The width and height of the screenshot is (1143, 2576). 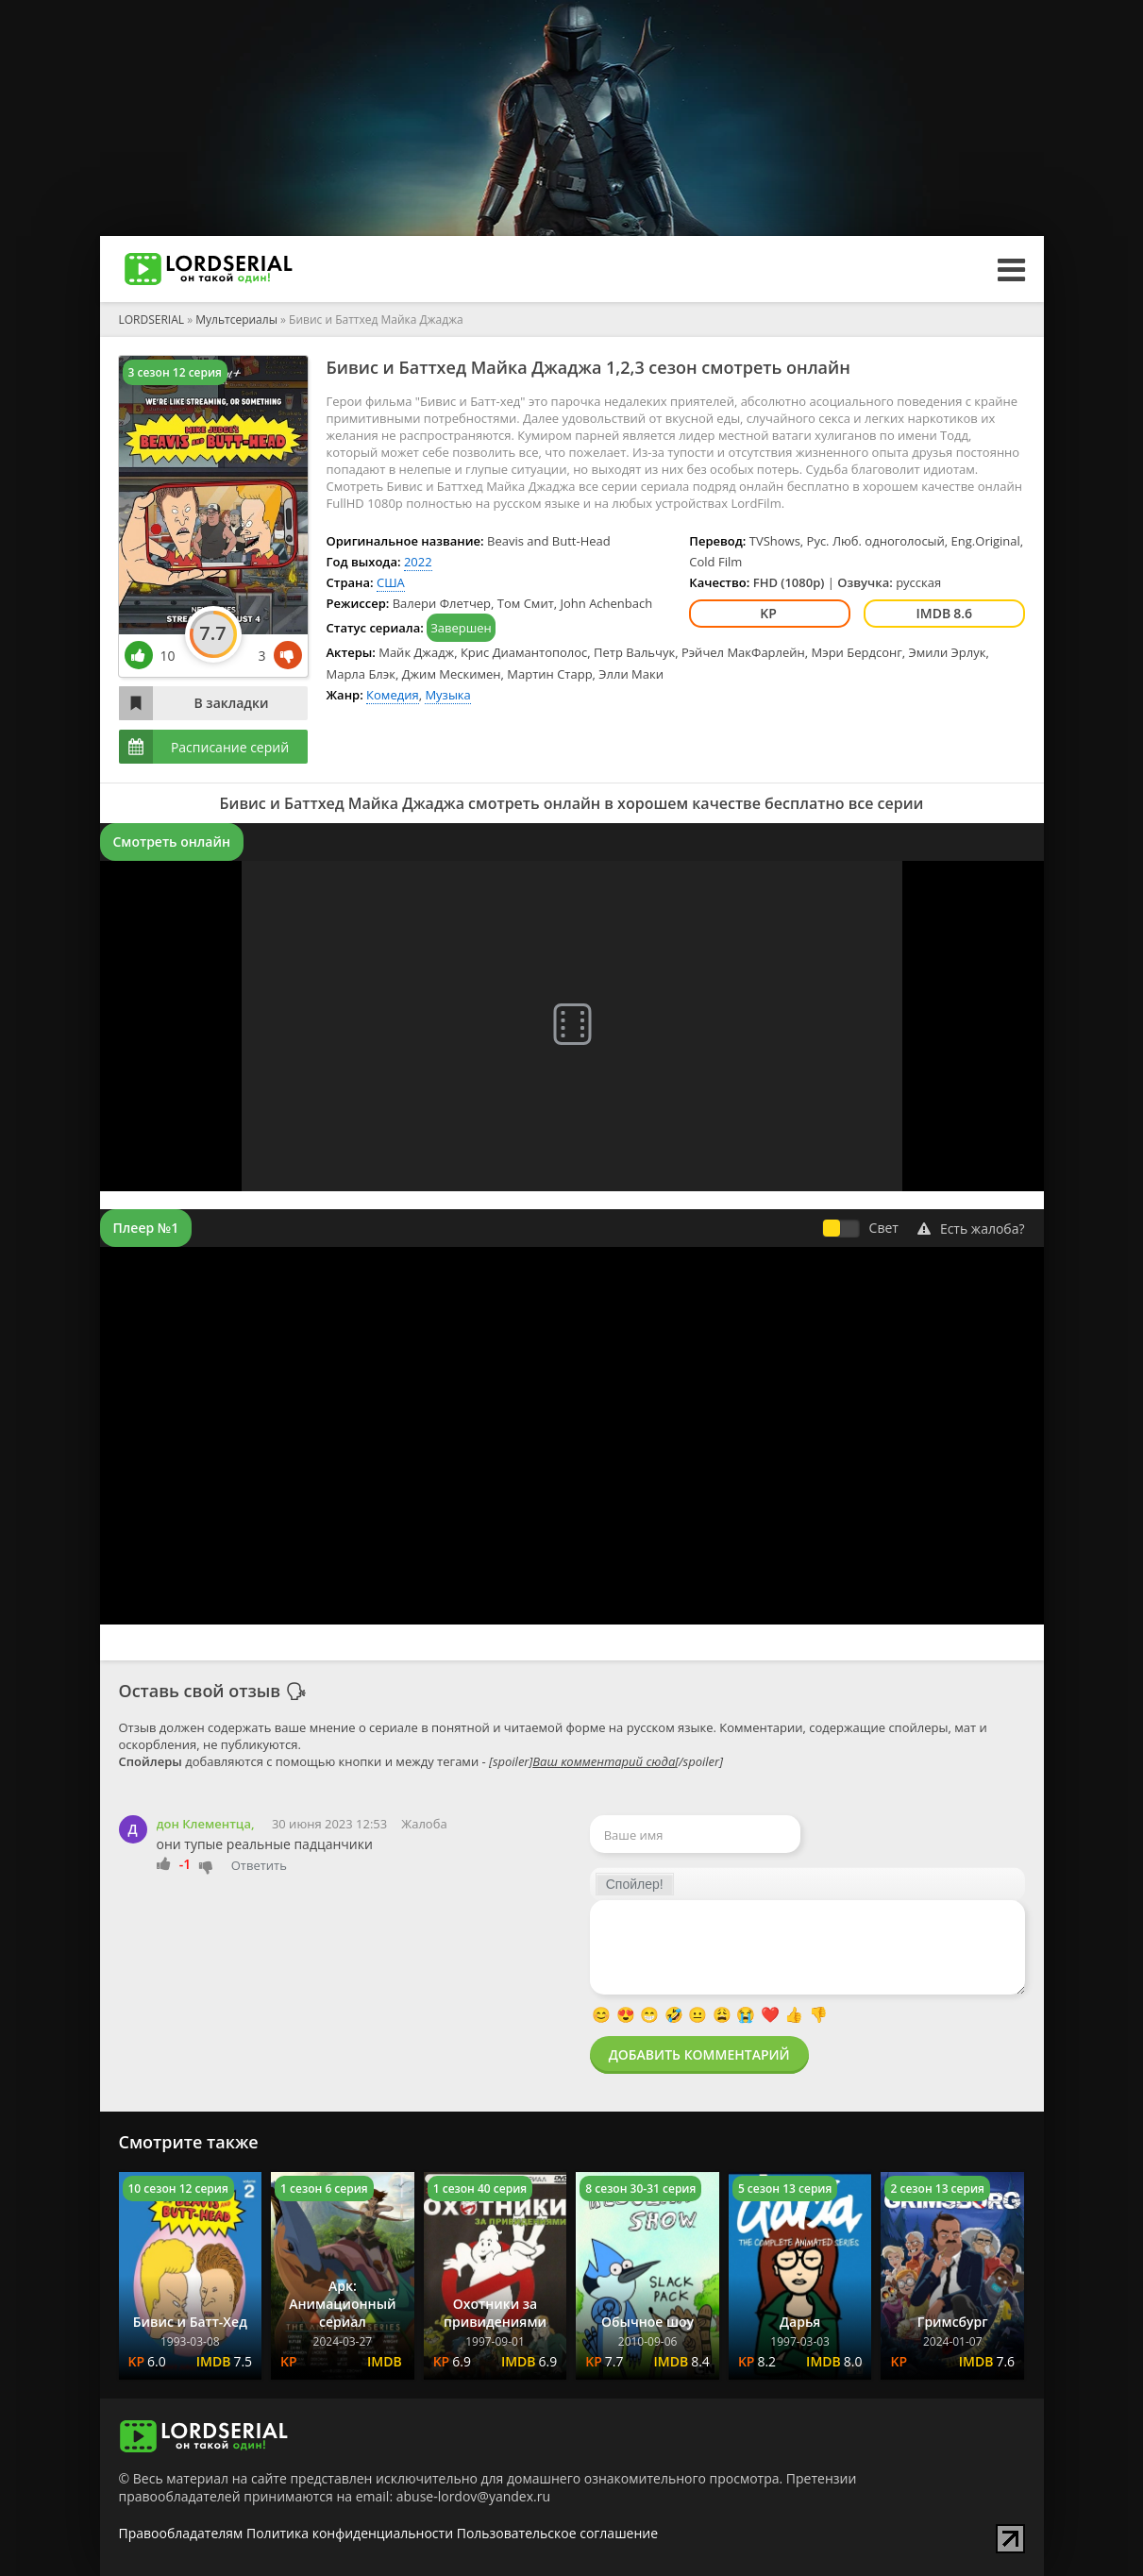 What do you see at coordinates (423, 1823) in the screenshot?
I see `Жалоба` at bounding box center [423, 1823].